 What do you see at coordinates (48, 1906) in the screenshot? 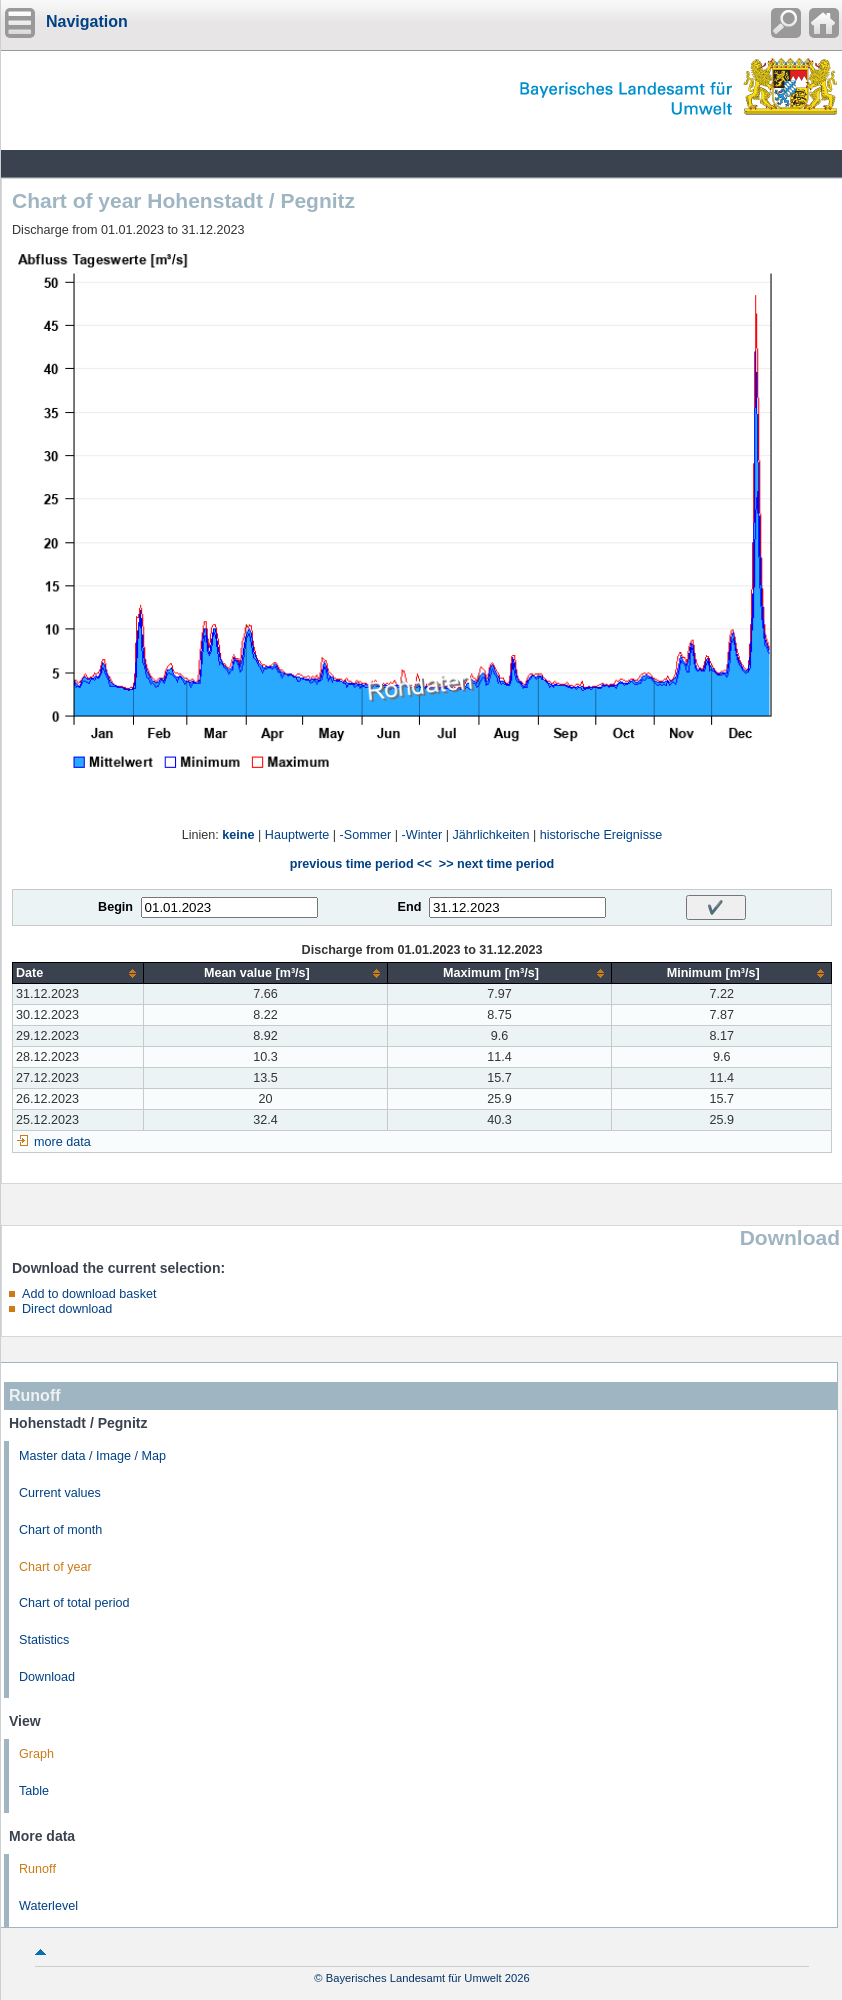
I see `Waterlevel` at bounding box center [48, 1906].